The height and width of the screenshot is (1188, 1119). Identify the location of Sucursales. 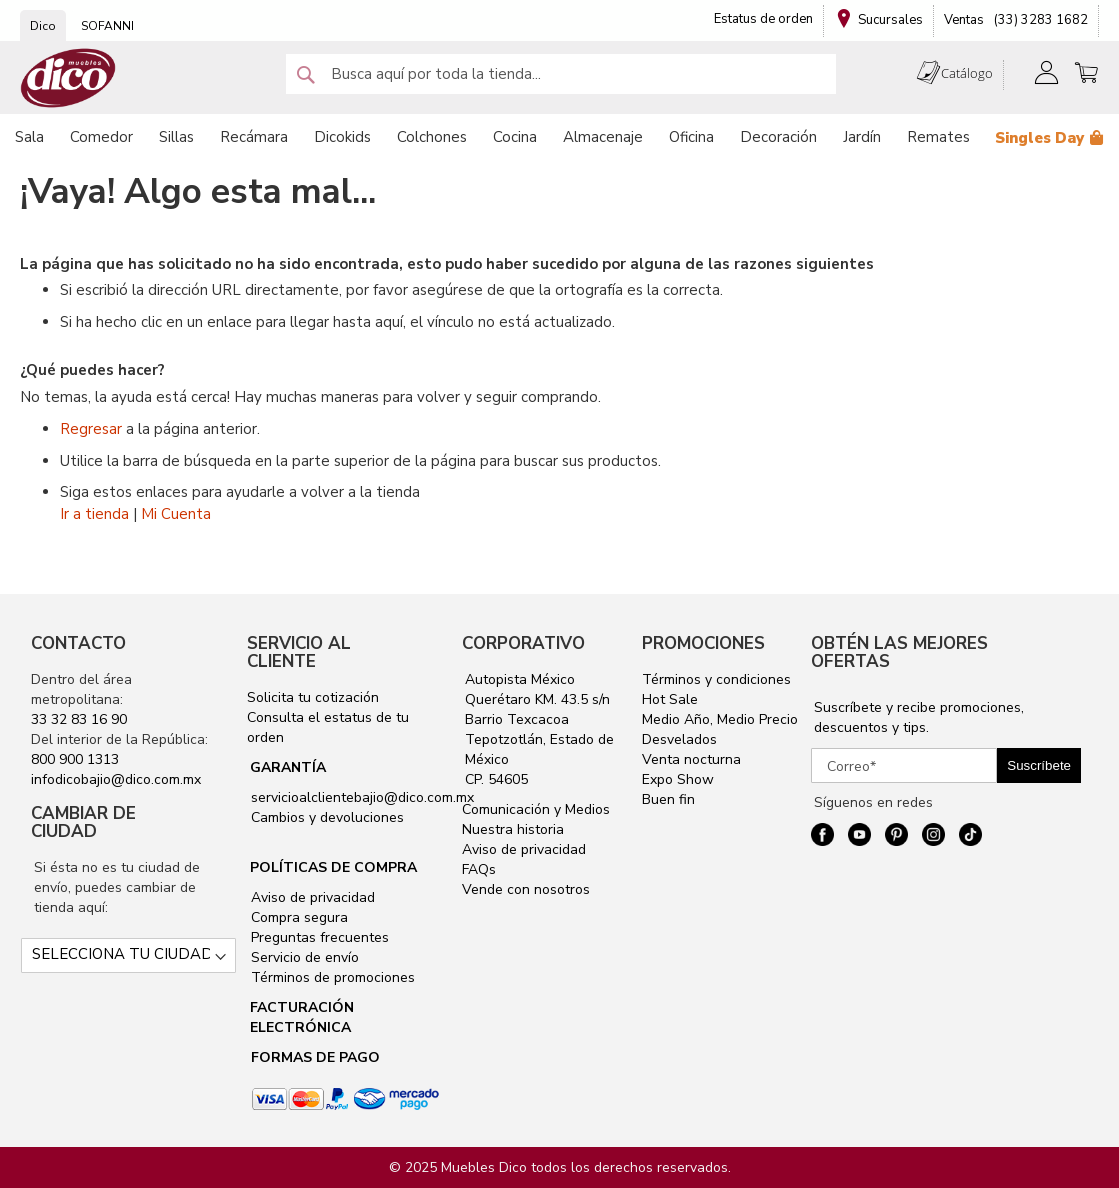
(890, 20).